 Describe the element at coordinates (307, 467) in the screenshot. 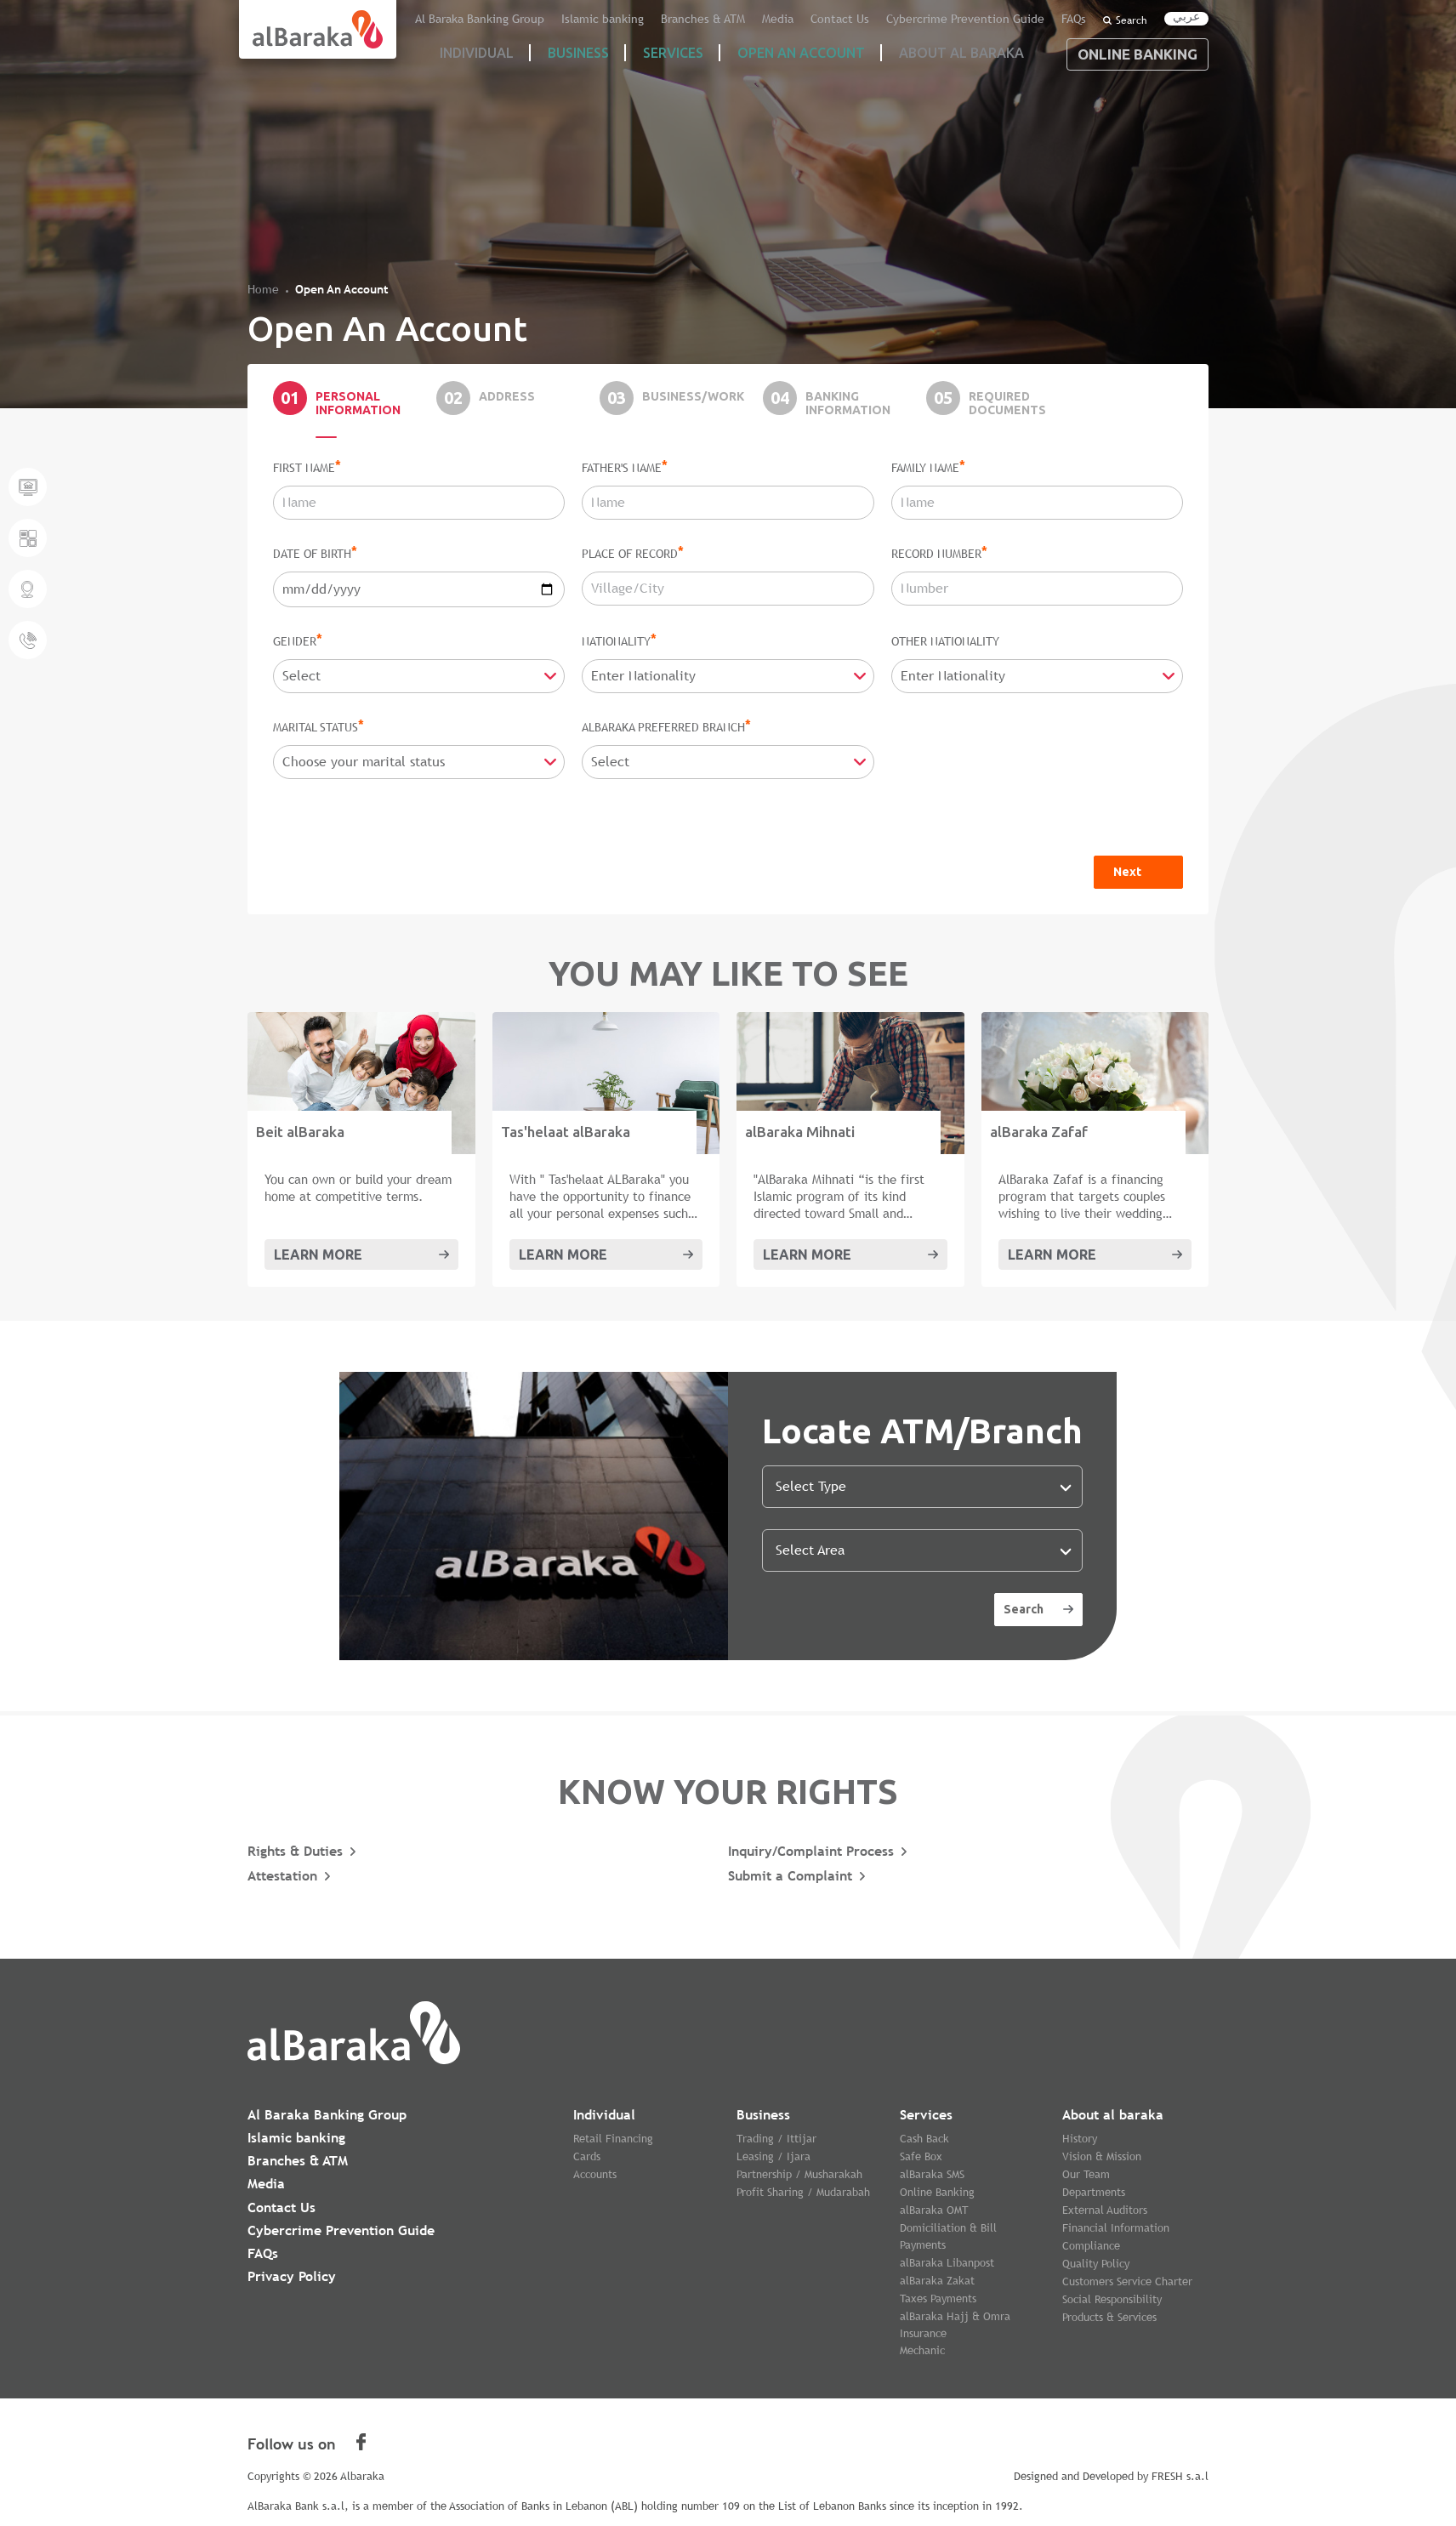

I see `First Name` at that location.